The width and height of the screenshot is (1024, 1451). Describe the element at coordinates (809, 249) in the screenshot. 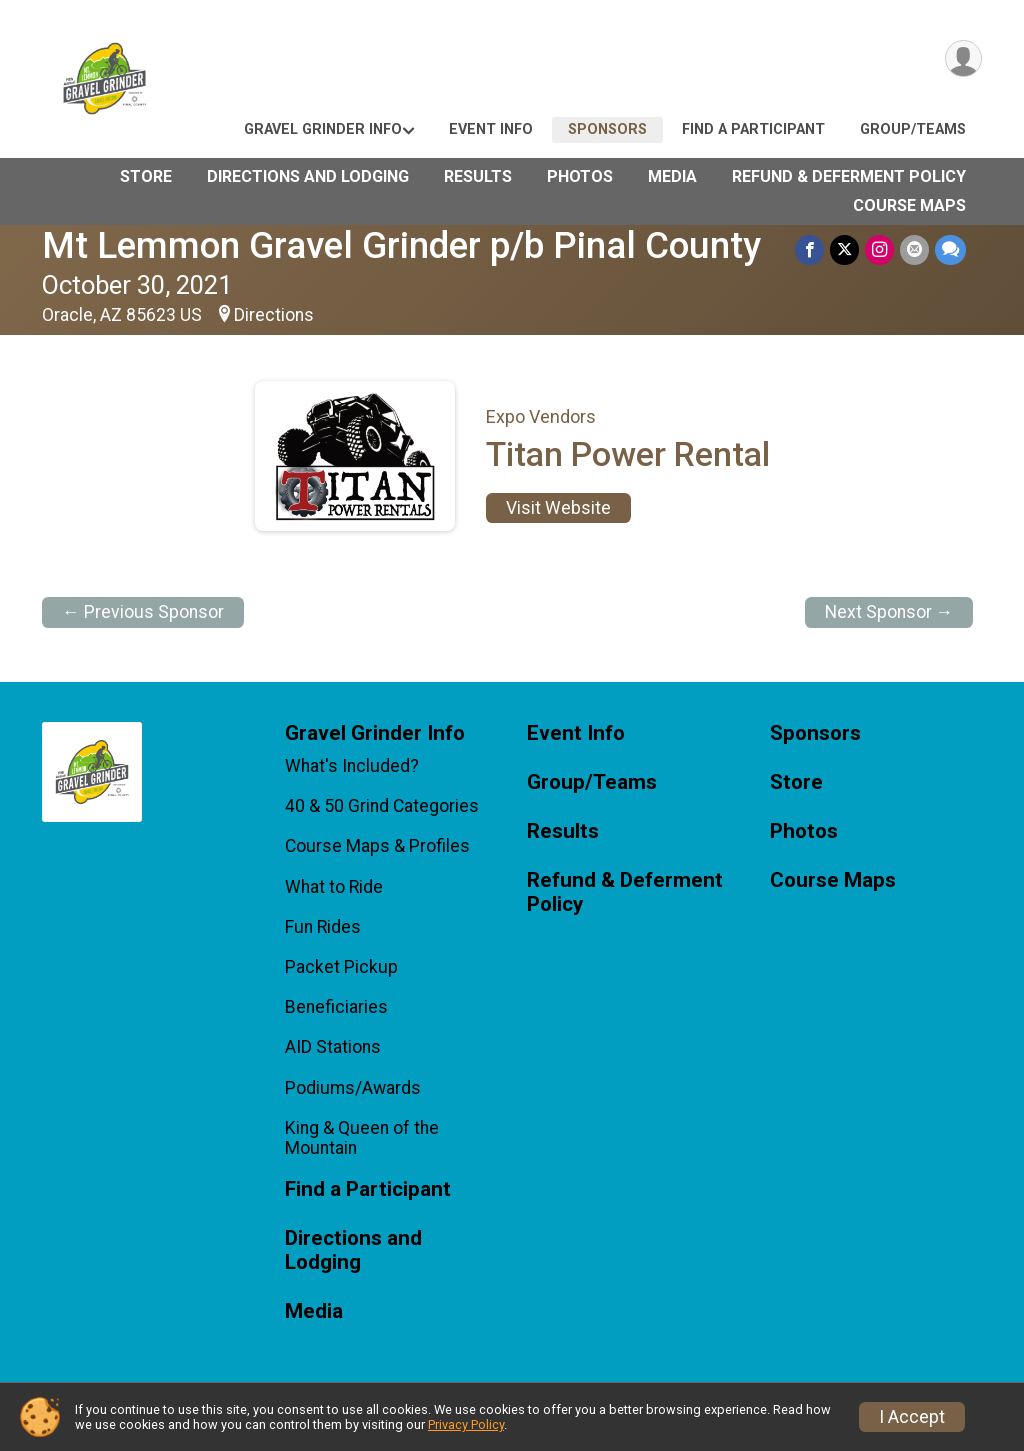

I see `[Share on Facebook]` at that location.